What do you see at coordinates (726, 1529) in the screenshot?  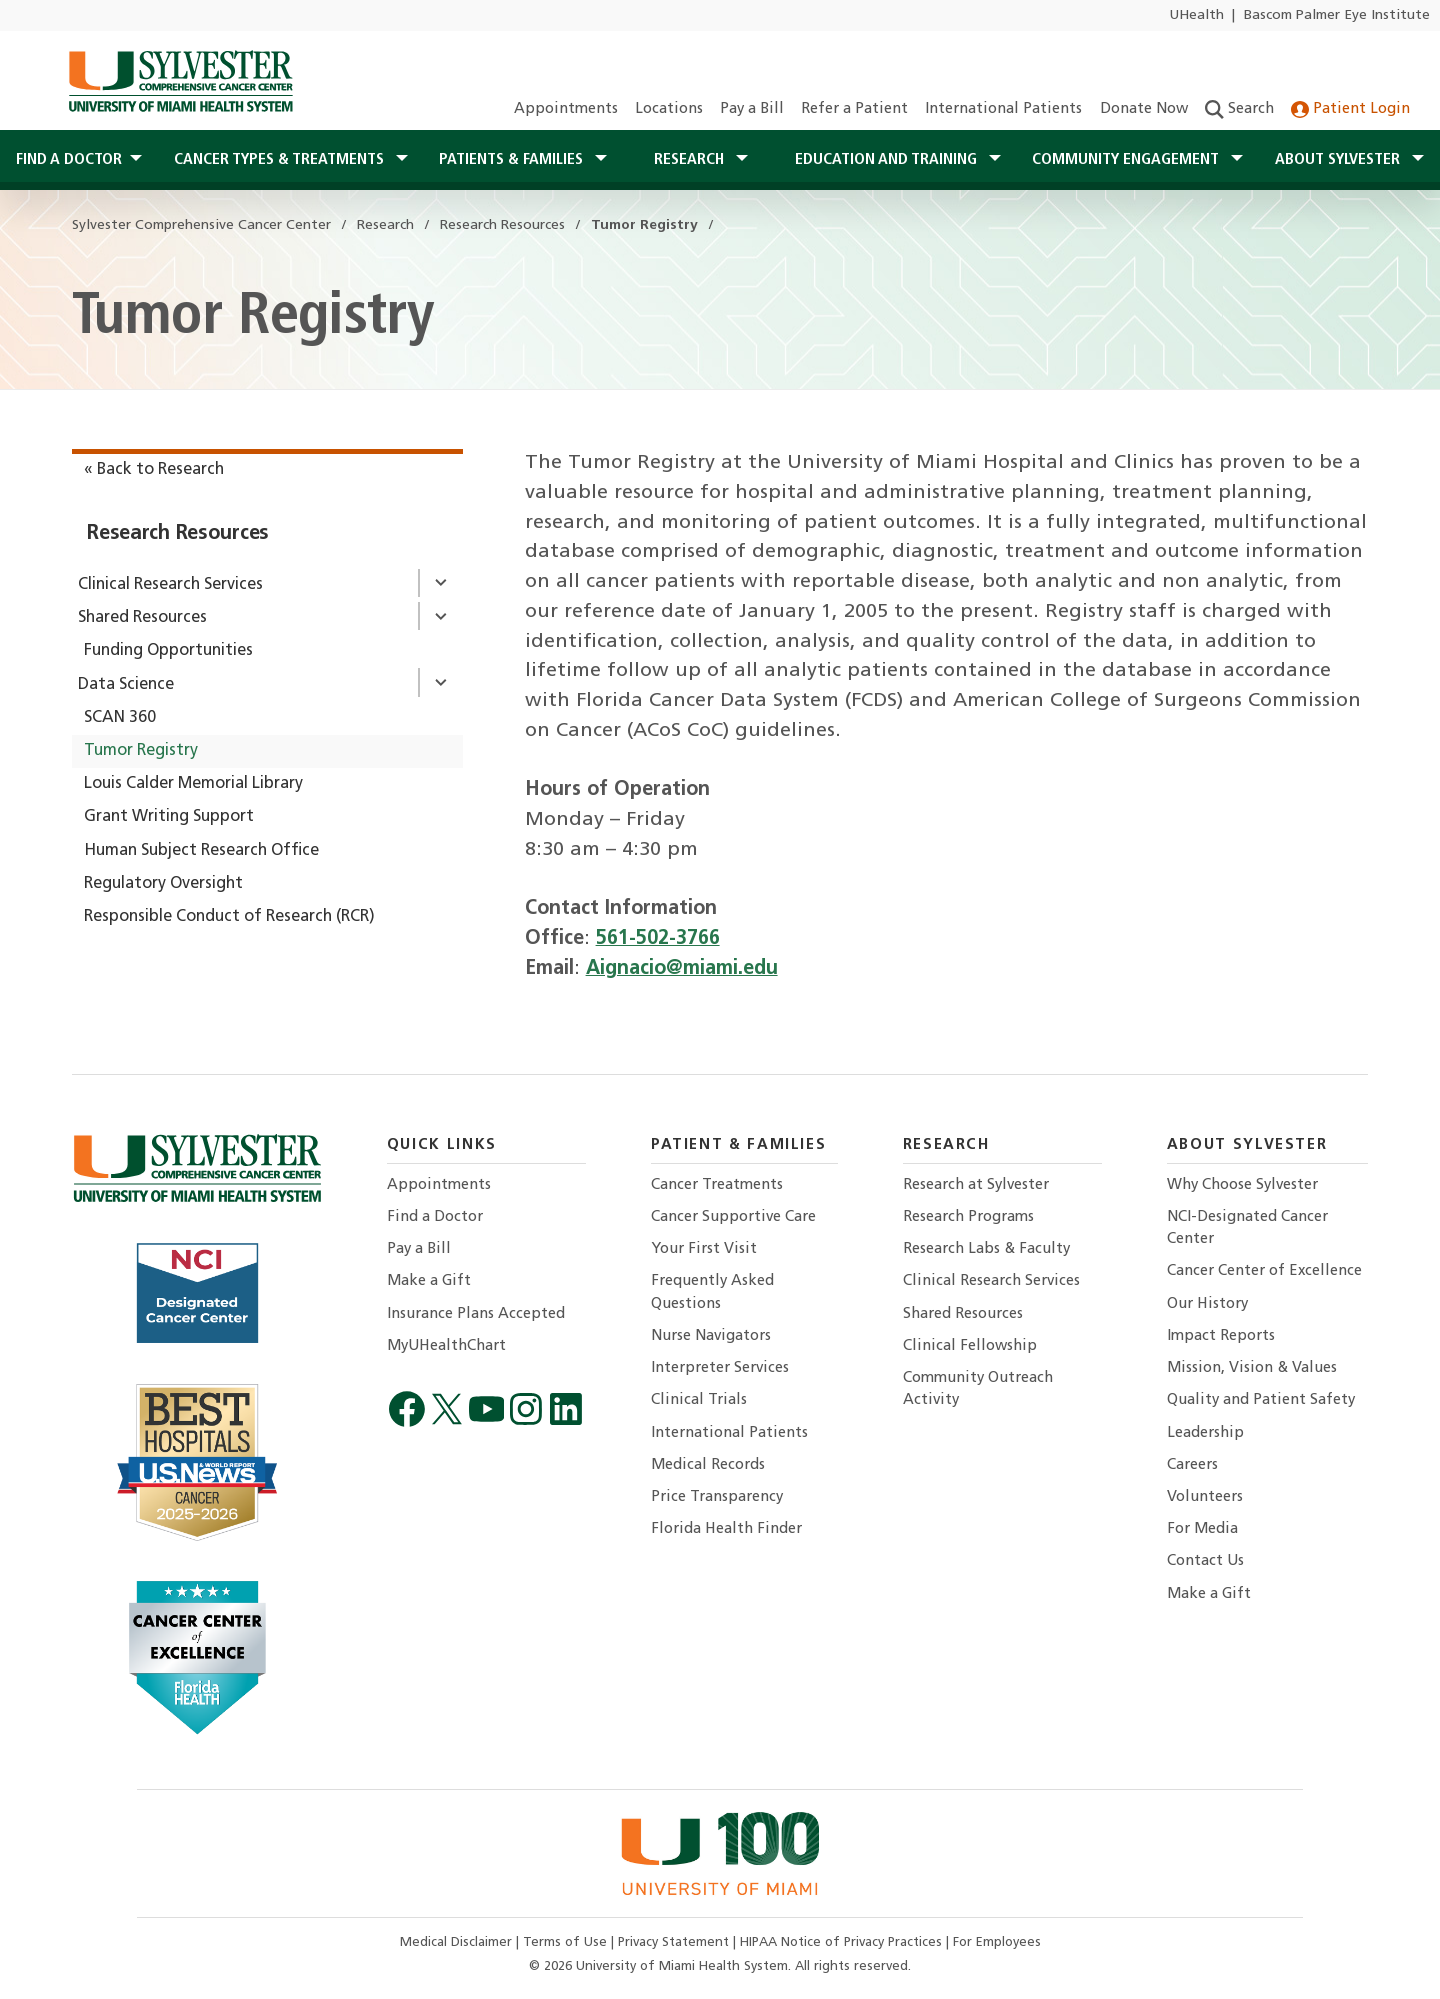 I see `Florida Health Finder` at bounding box center [726, 1529].